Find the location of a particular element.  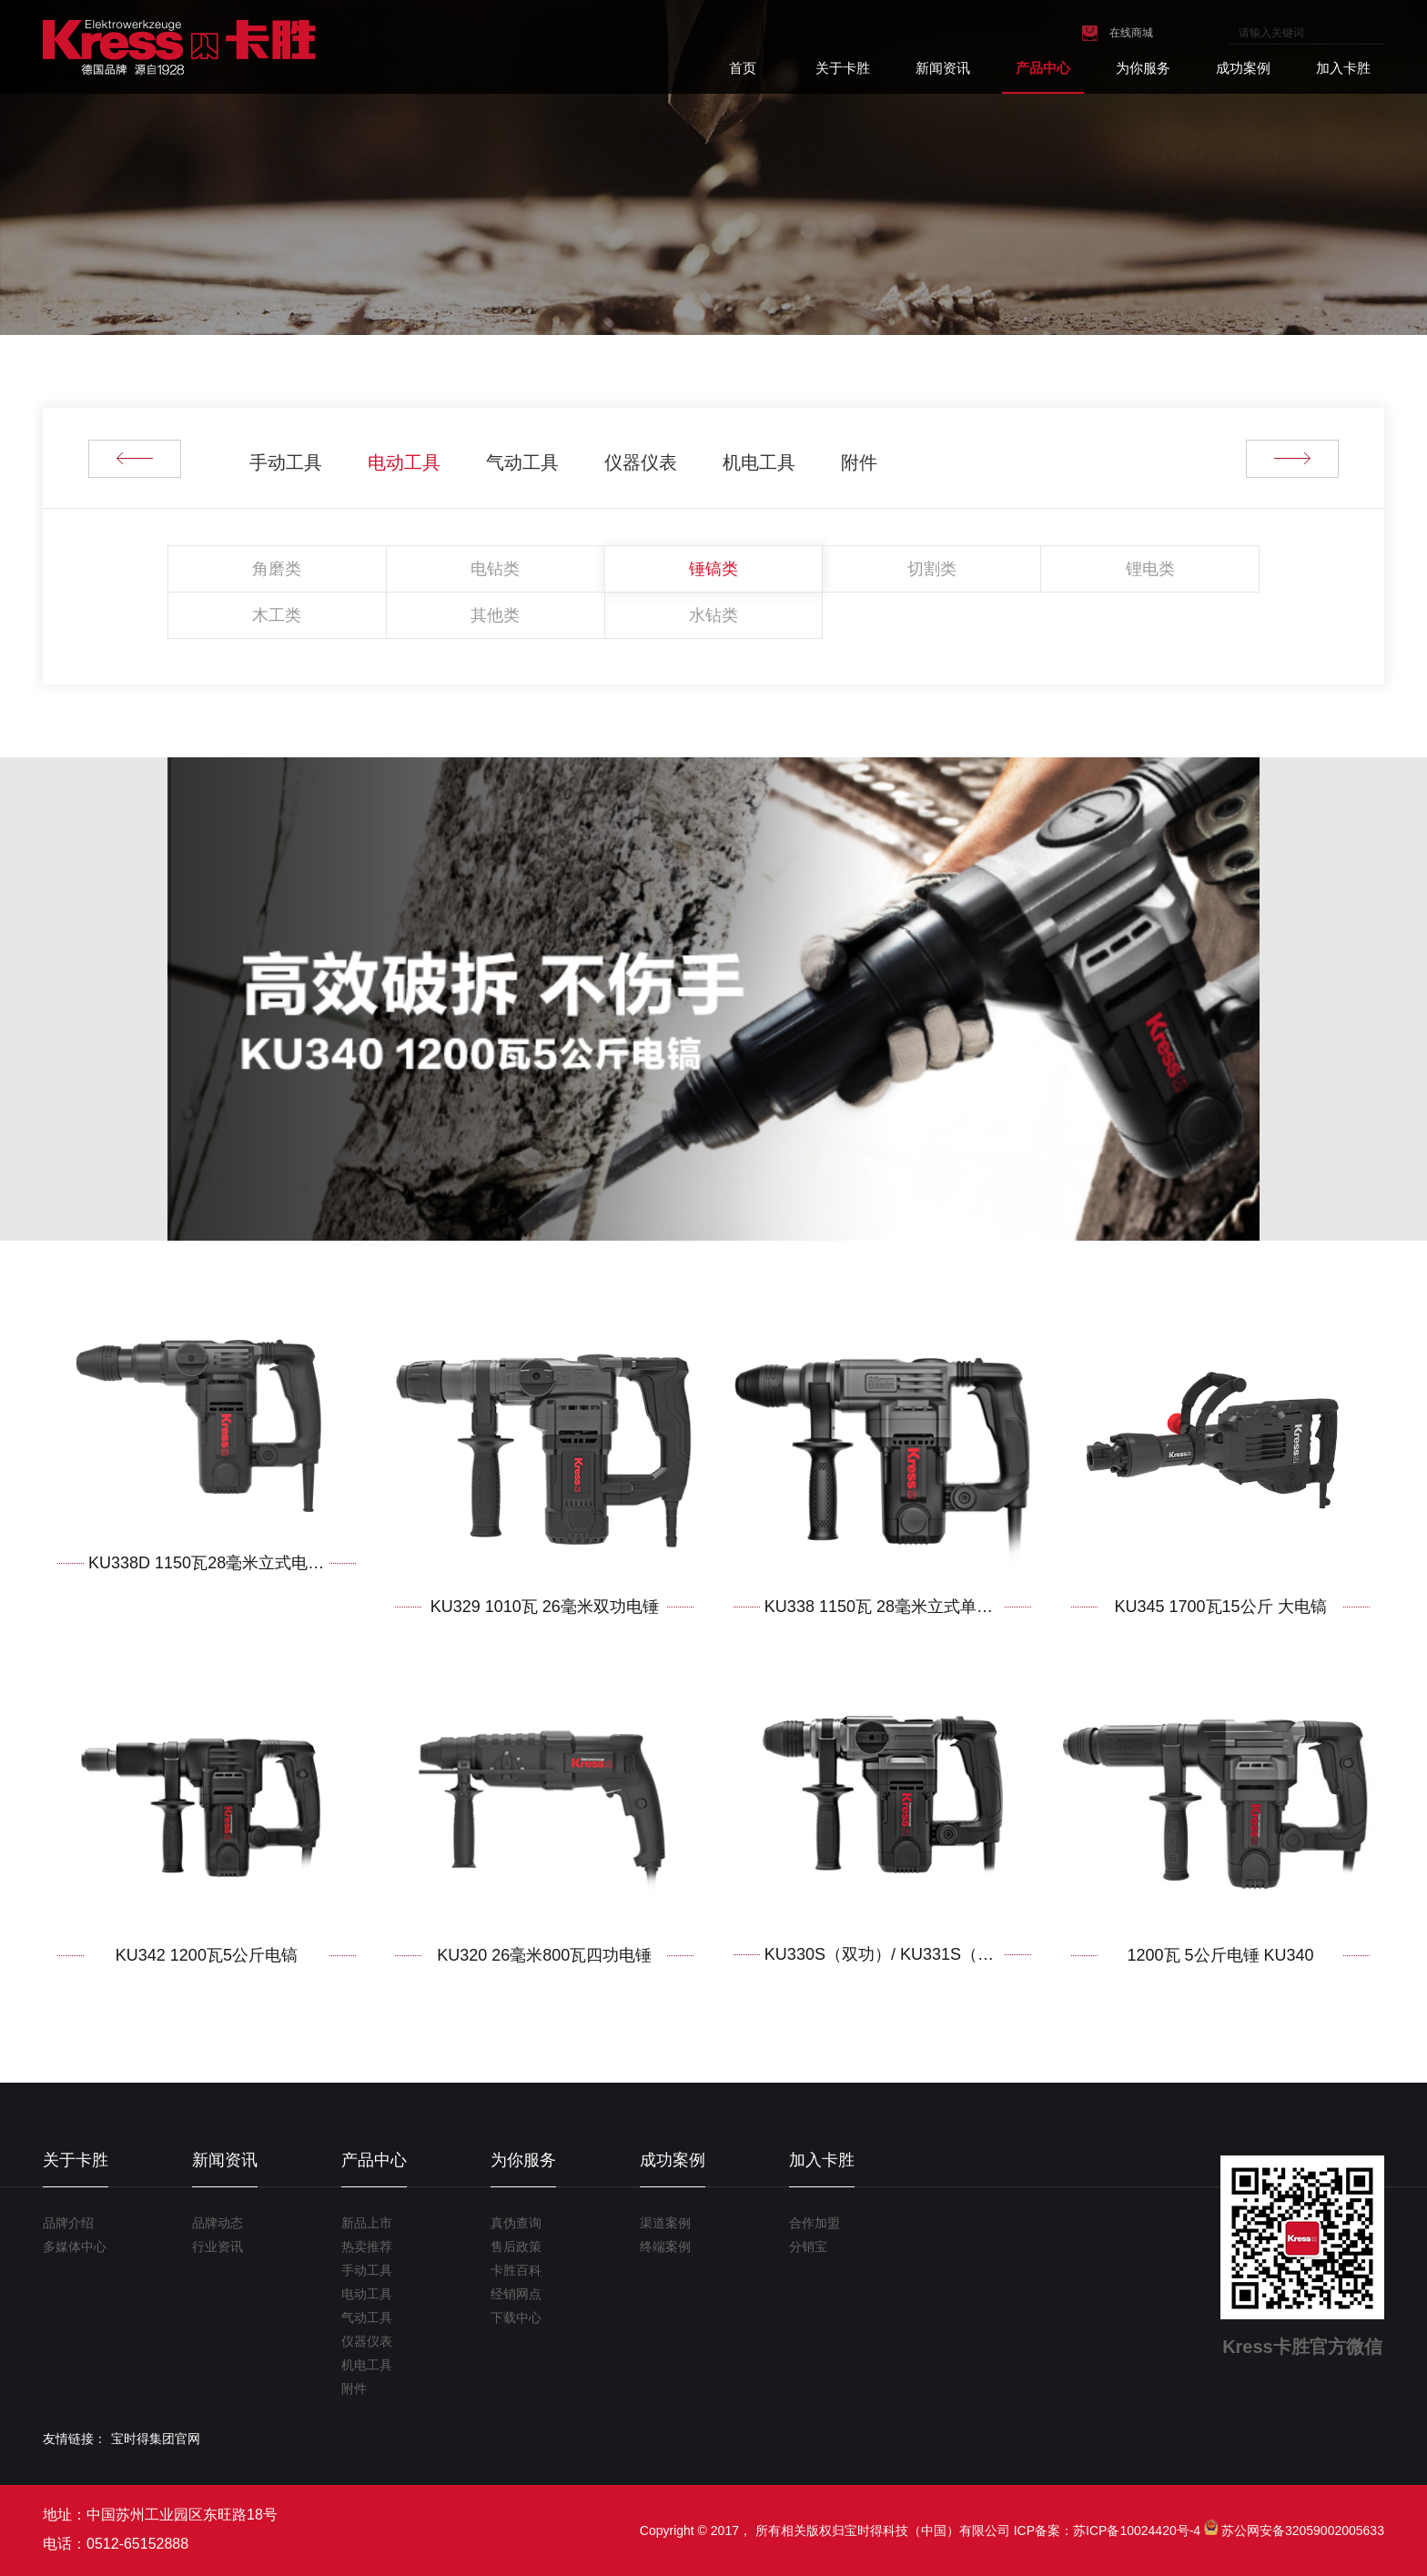

附件 is located at coordinates (859, 462).